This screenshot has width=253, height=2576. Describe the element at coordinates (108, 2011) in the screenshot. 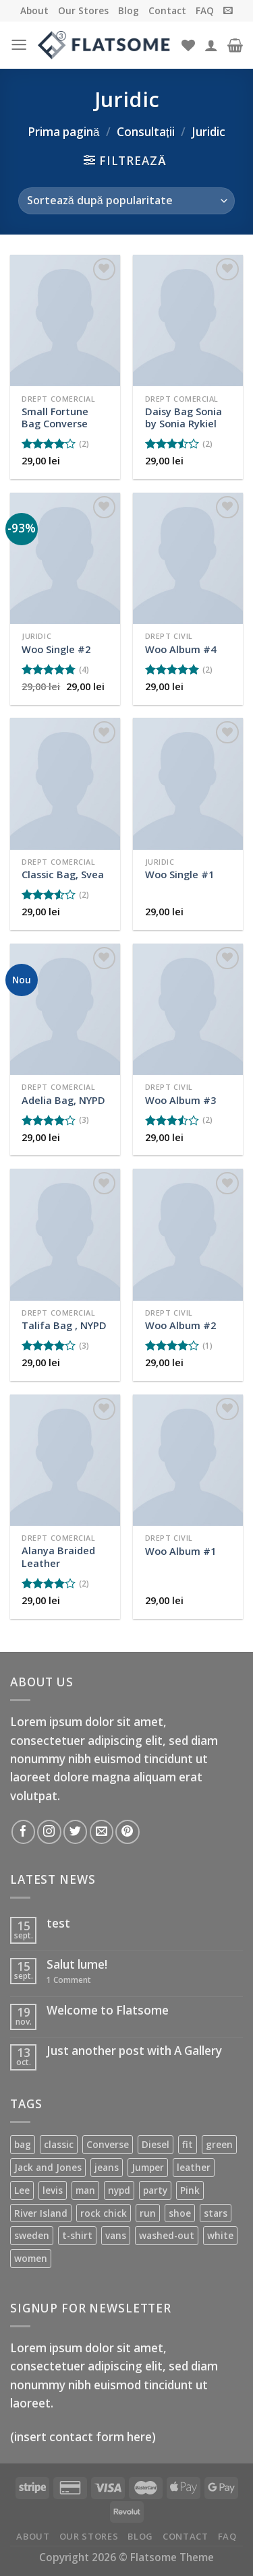

I see `Welcome to Flatsome` at that location.